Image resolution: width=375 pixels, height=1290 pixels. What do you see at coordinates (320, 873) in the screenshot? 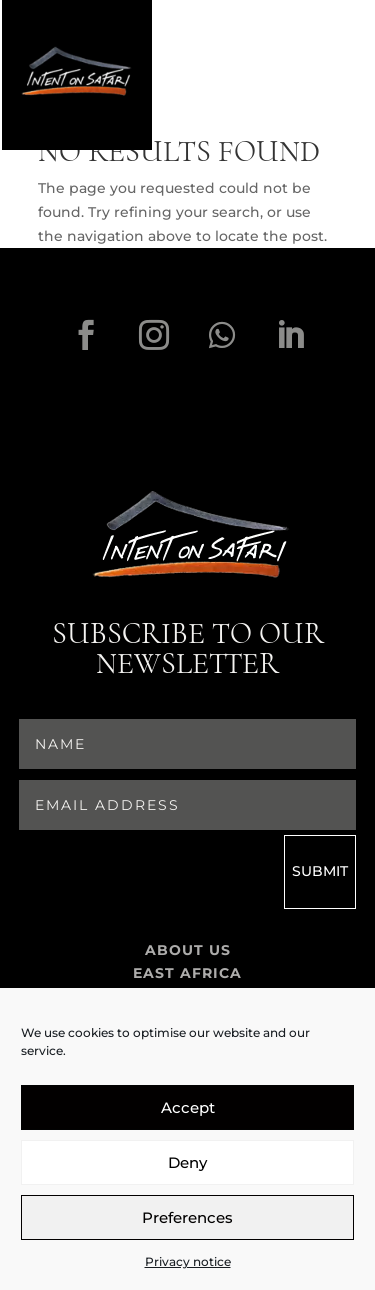
I see `Submit` at bounding box center [320, 873].